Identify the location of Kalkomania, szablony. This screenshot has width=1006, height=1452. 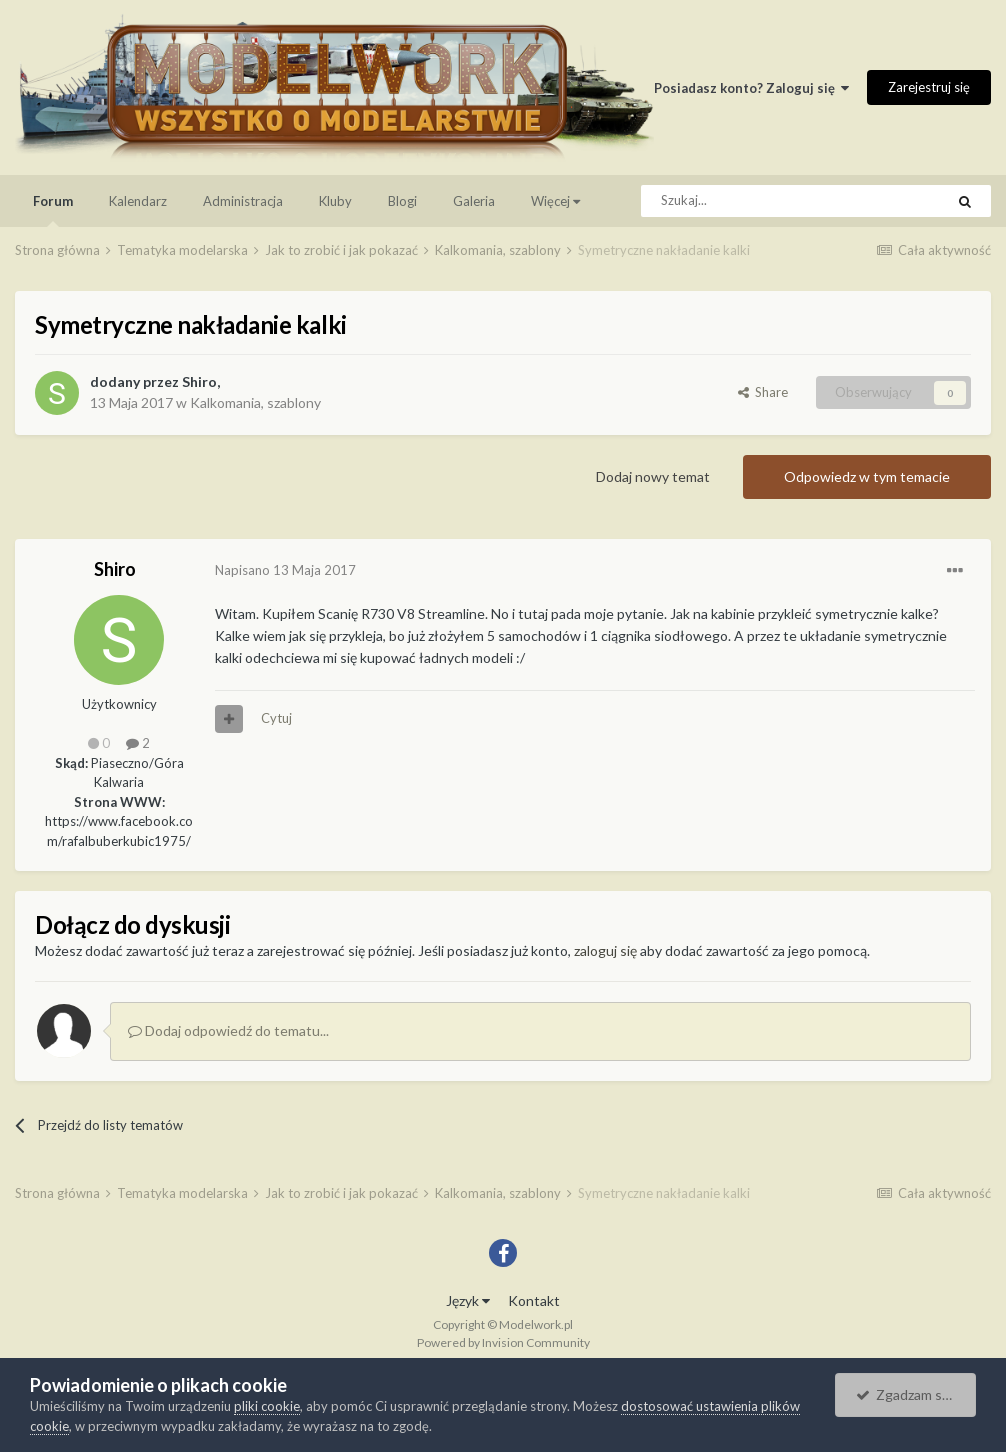
(255, 402).